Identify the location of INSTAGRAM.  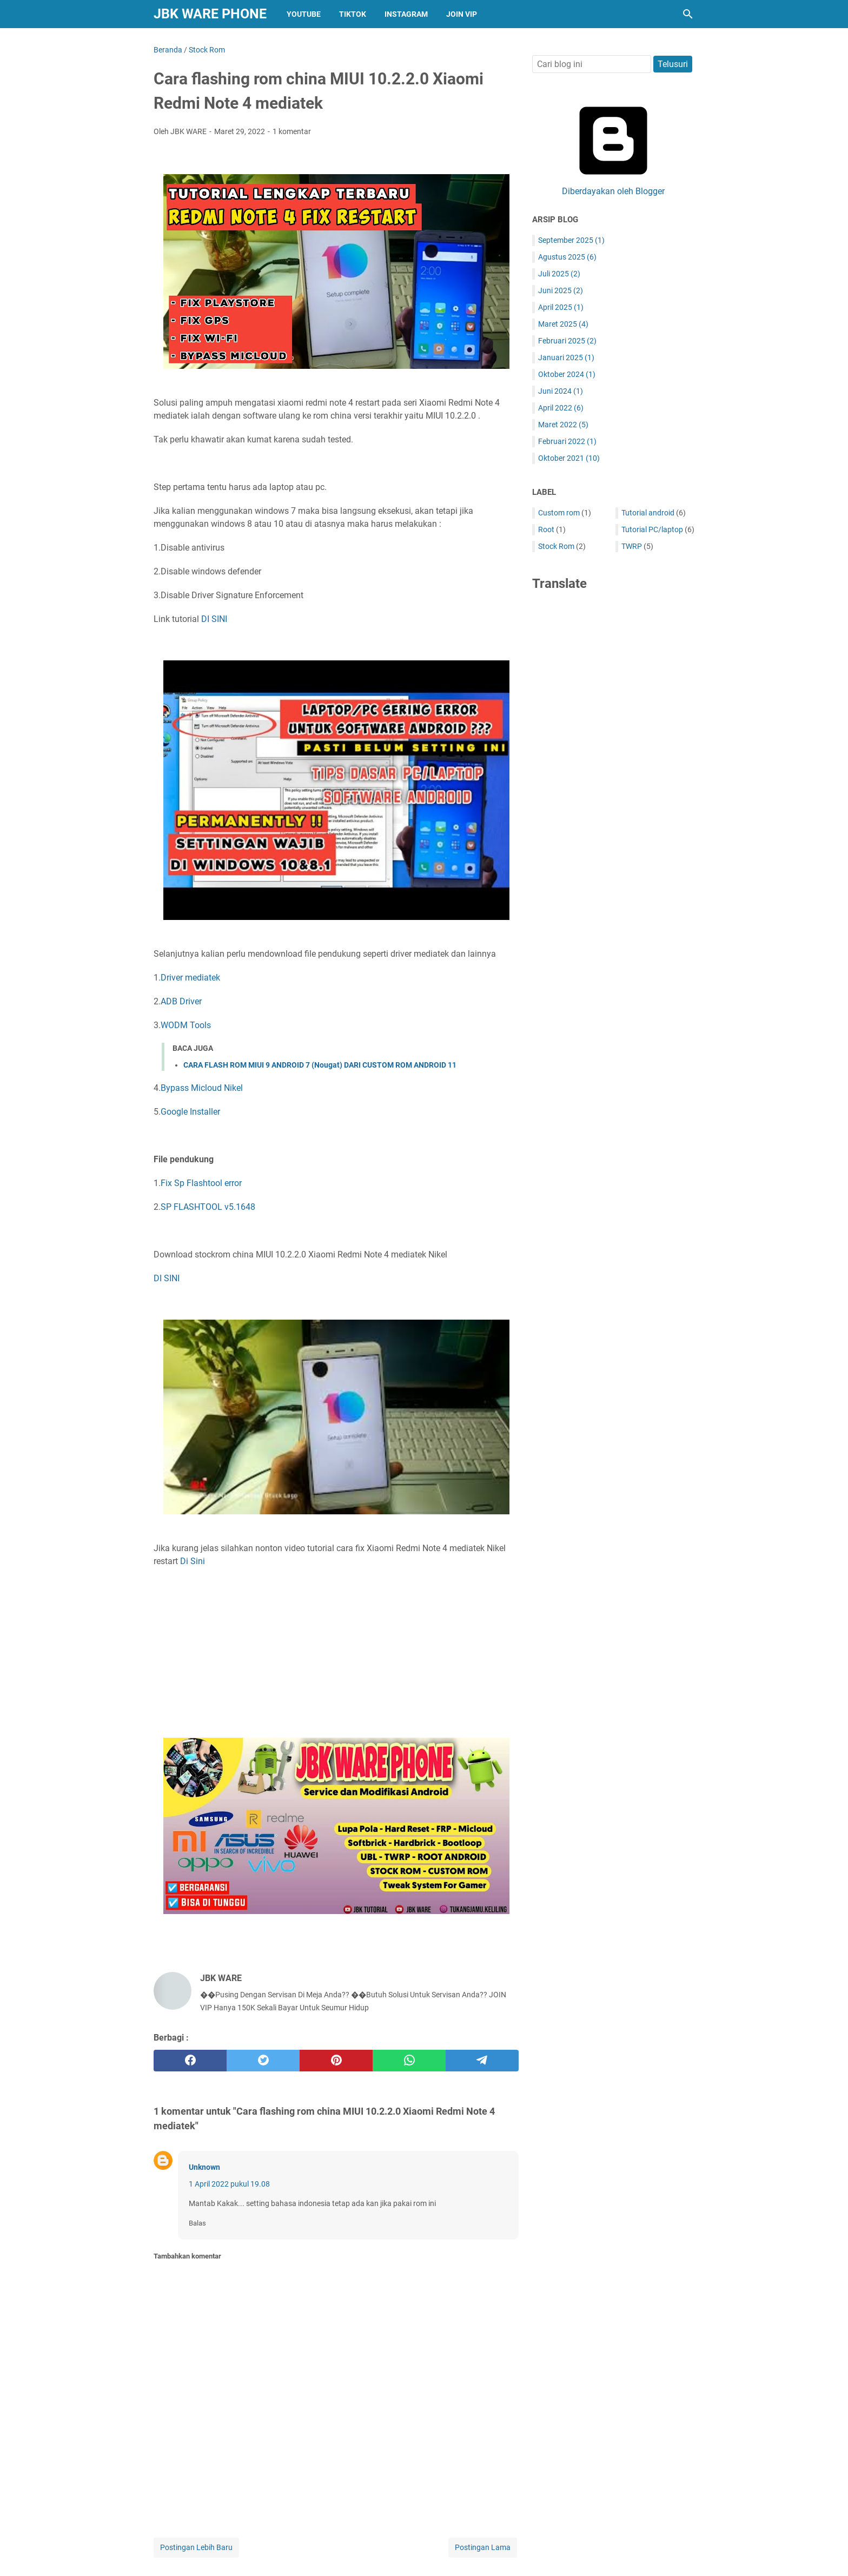
(406, 14).